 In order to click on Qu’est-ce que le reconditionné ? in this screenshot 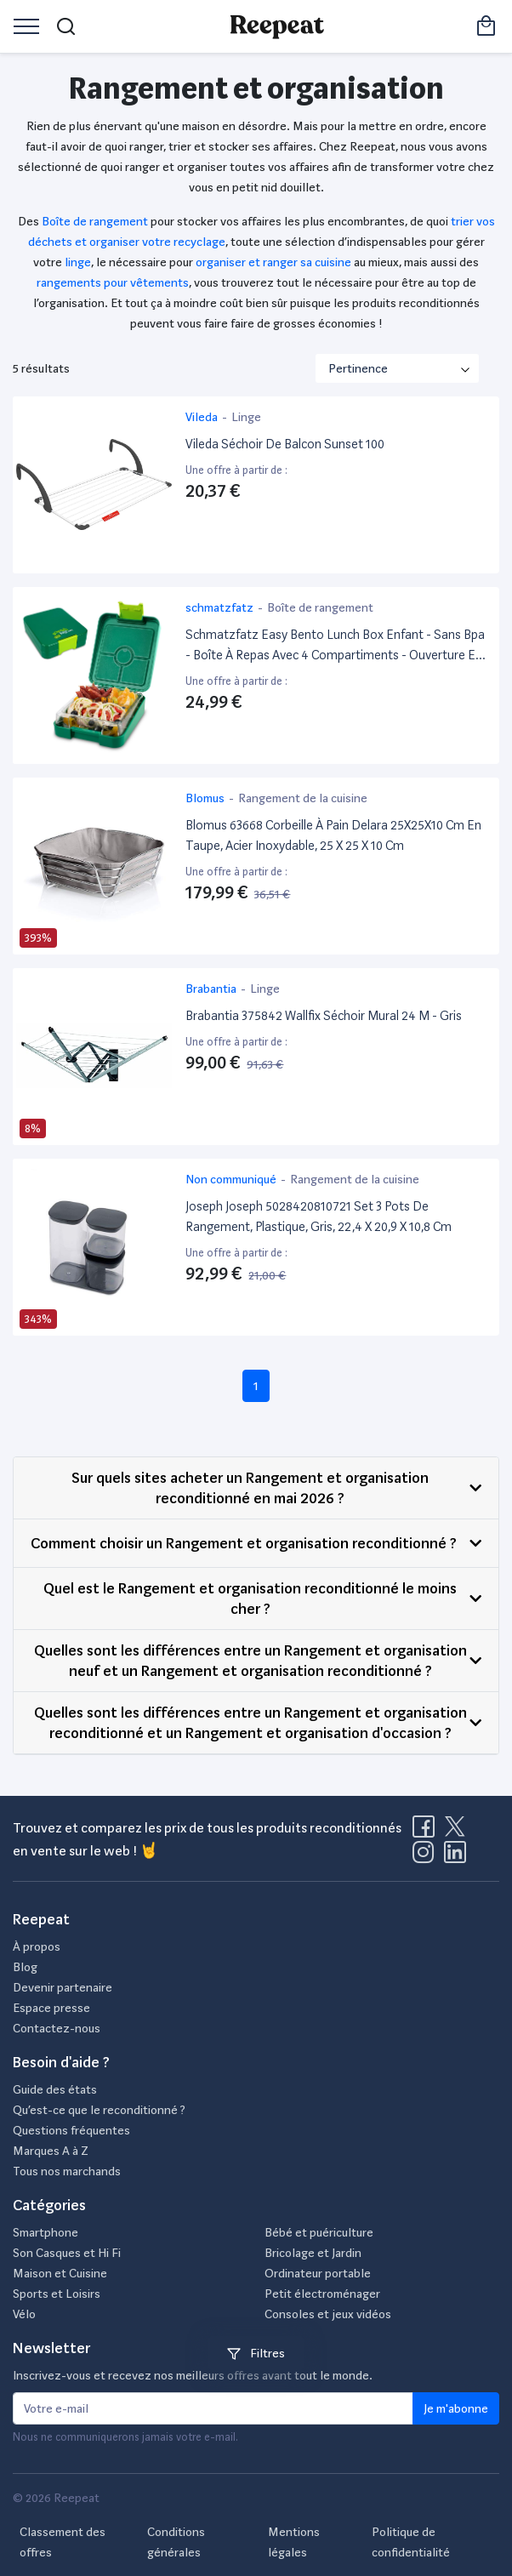, I will do `click(99, 2110)`.